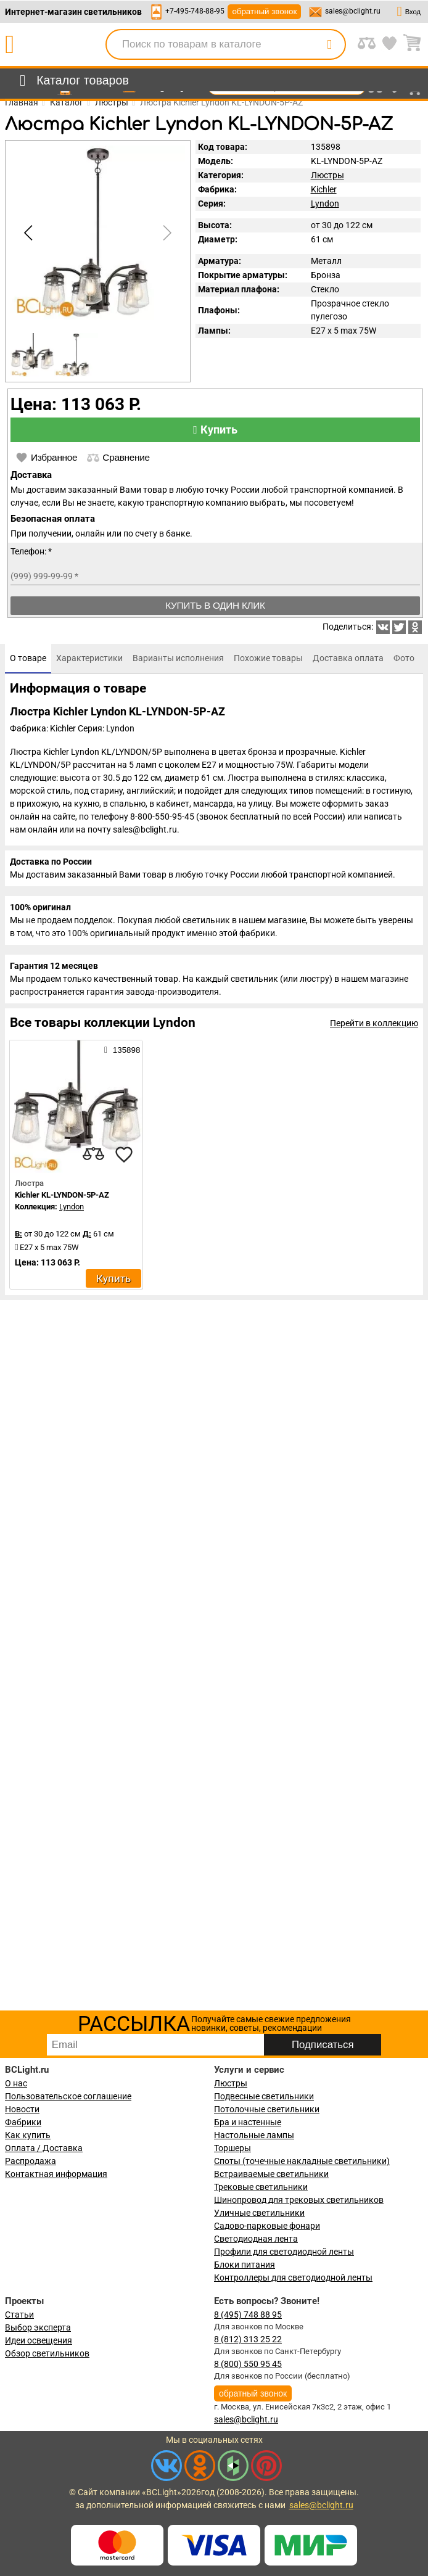 The width and height of the screenshot is (428, 2576). What do you see at coordinates (194, 11) in the screenshot?
I see `+7-495-748-88-95` at bounding box center [194, 11].